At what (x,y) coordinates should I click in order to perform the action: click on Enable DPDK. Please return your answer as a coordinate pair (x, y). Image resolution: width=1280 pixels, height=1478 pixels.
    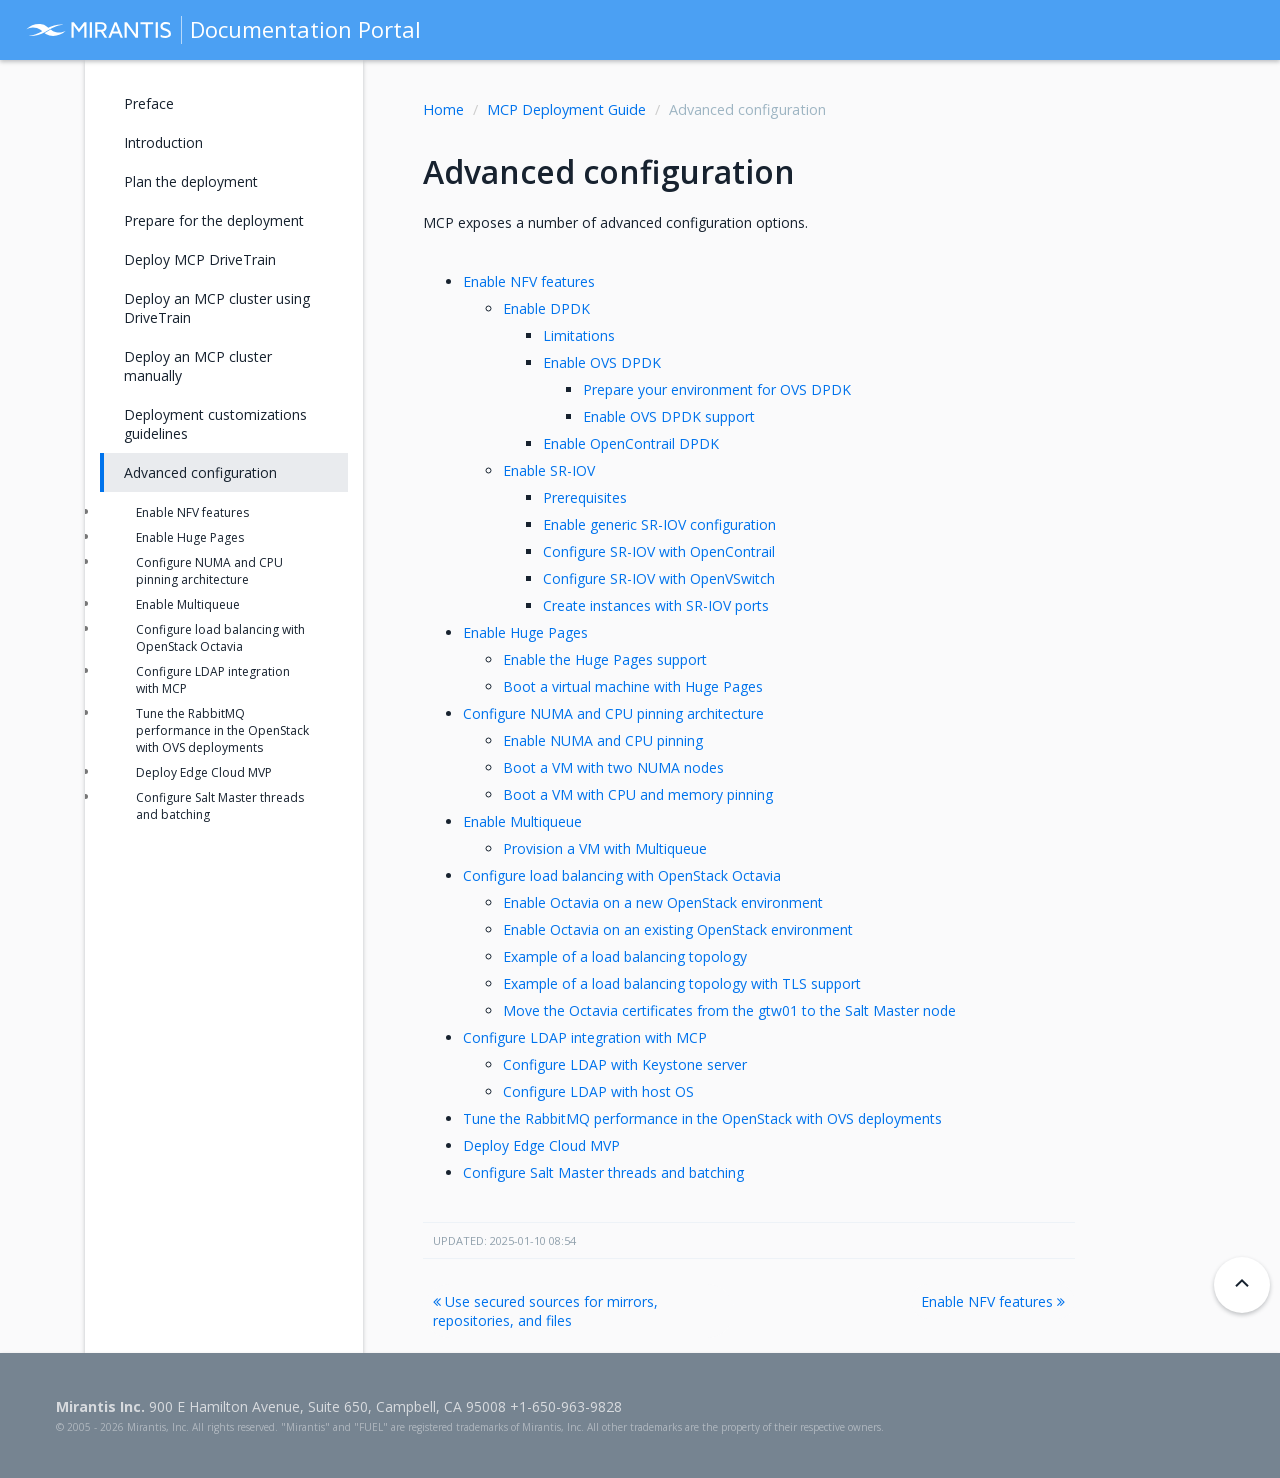
    Looking at the image, I should click on (546, 308).